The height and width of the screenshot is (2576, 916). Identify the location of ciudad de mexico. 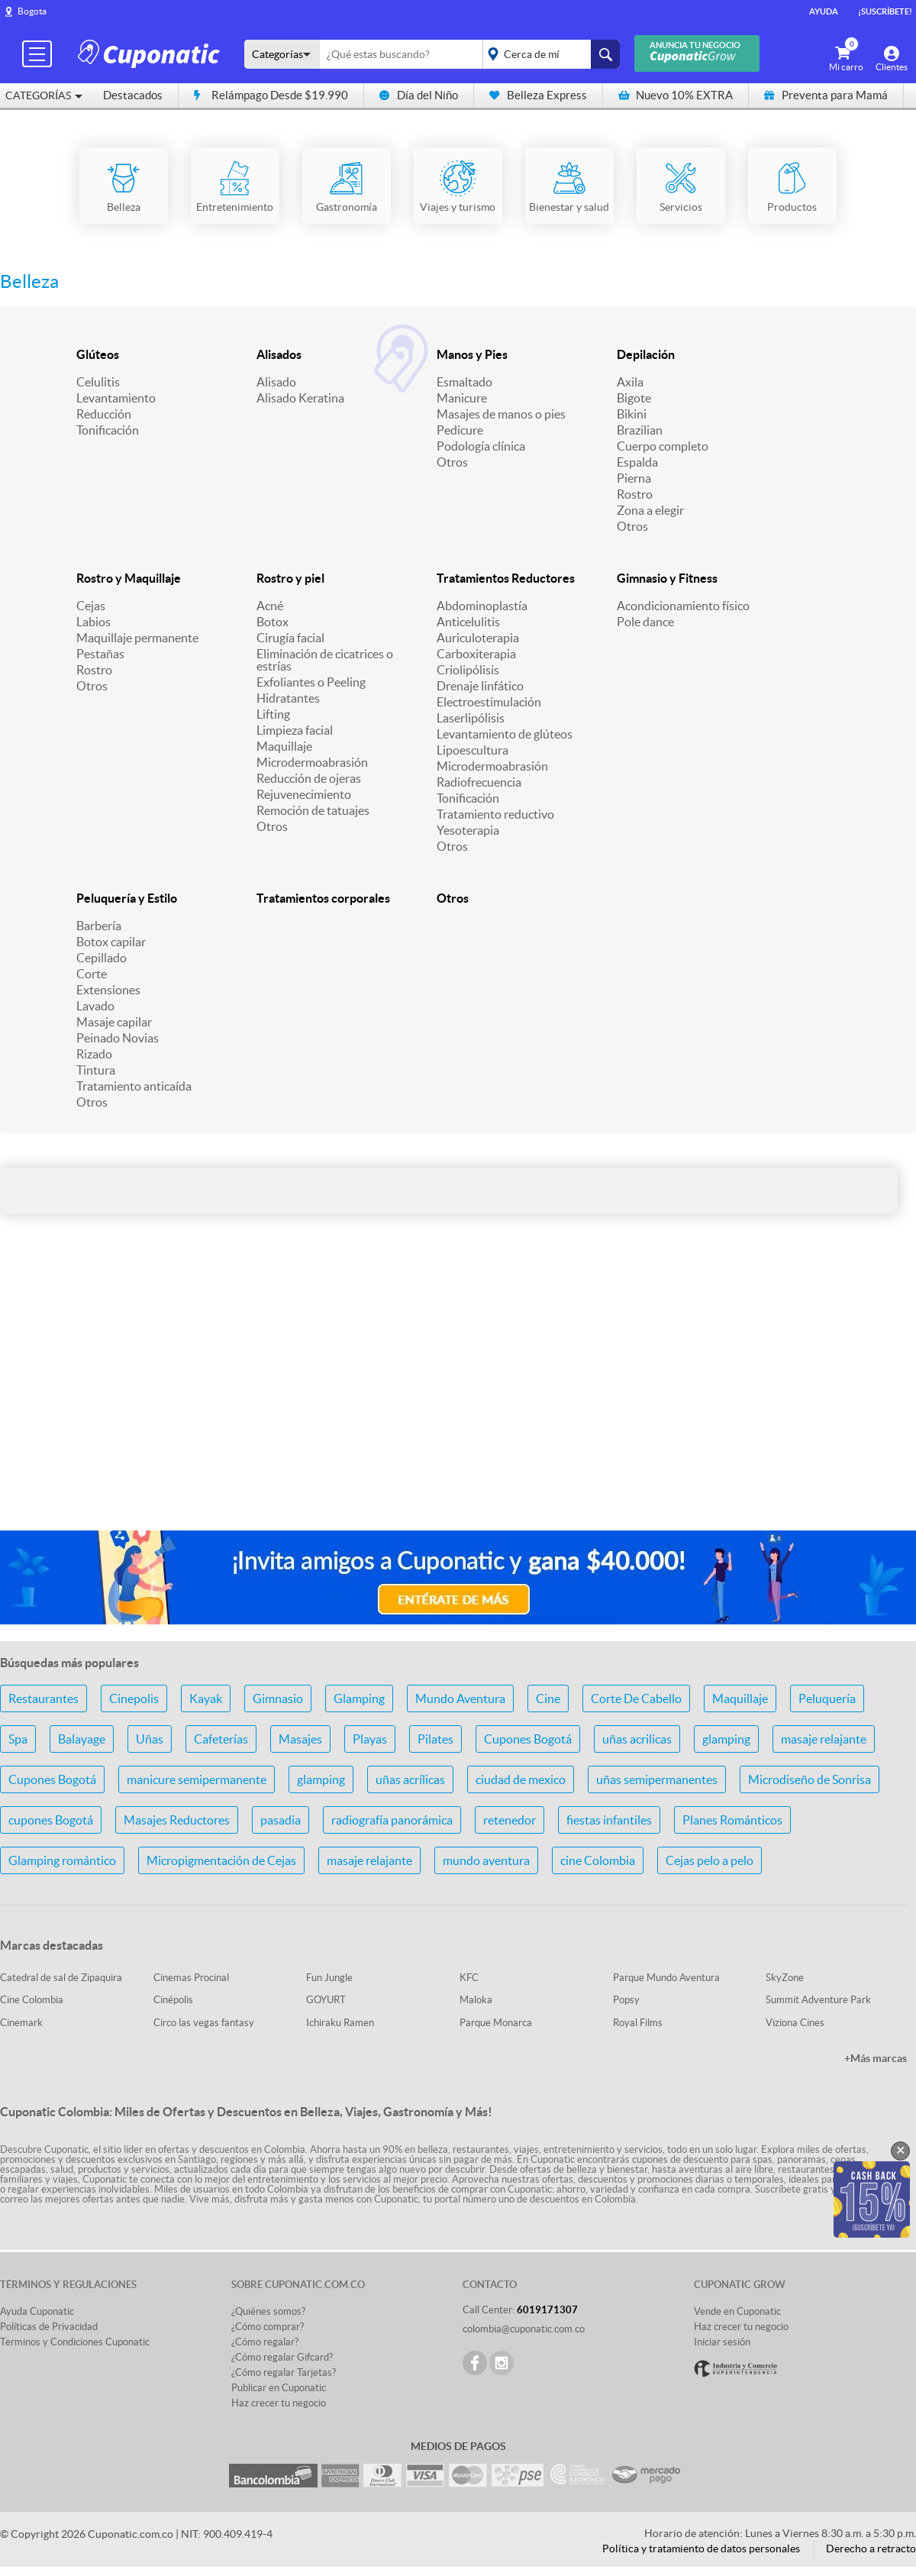
(521, 1779).